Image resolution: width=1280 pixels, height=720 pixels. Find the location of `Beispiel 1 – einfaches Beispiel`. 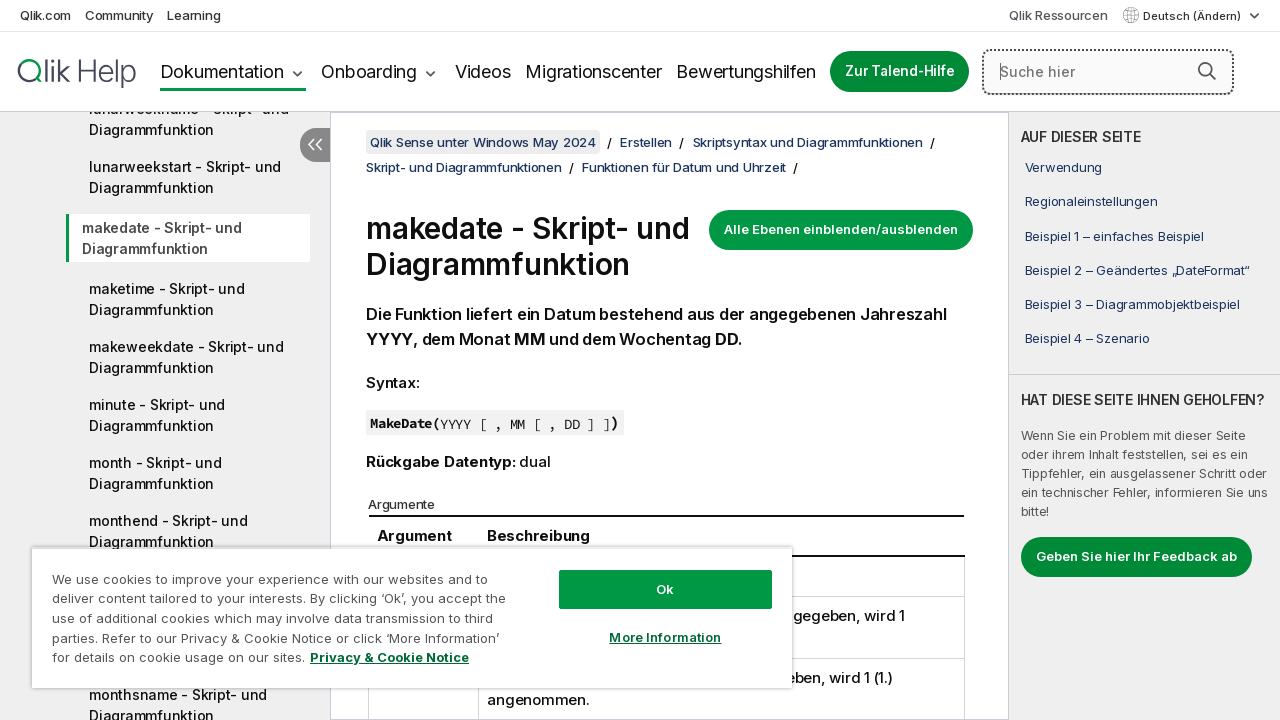

Beispiel 1 – einfaches Beispiel is located at coordinates (1114, 236).